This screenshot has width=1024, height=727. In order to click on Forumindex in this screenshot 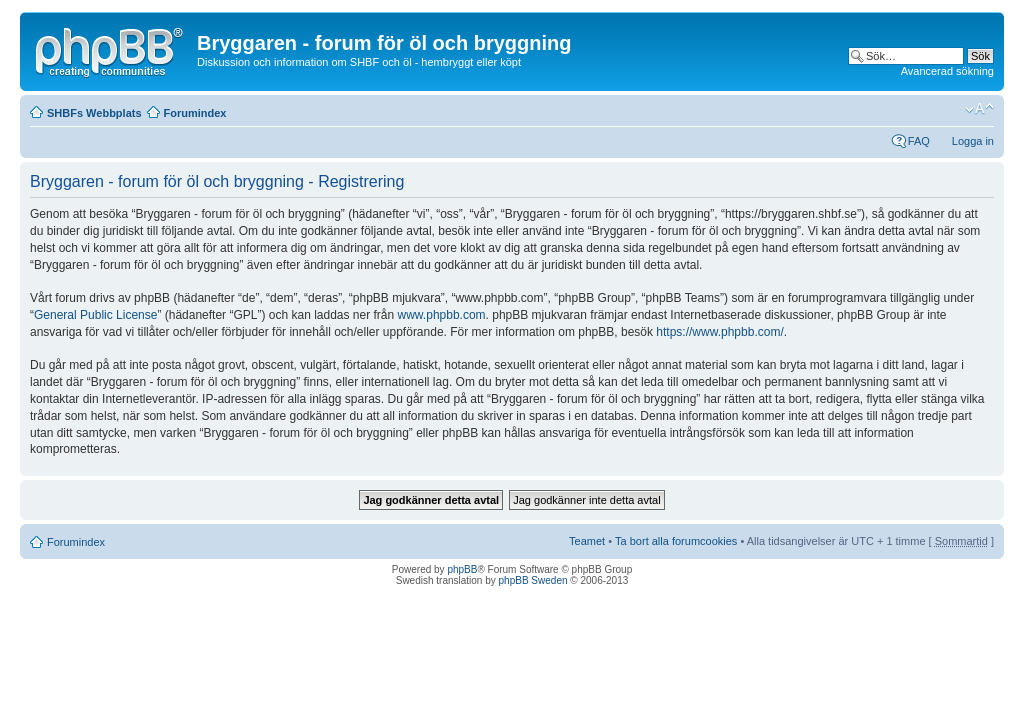, I will do `click(195, 113)`.